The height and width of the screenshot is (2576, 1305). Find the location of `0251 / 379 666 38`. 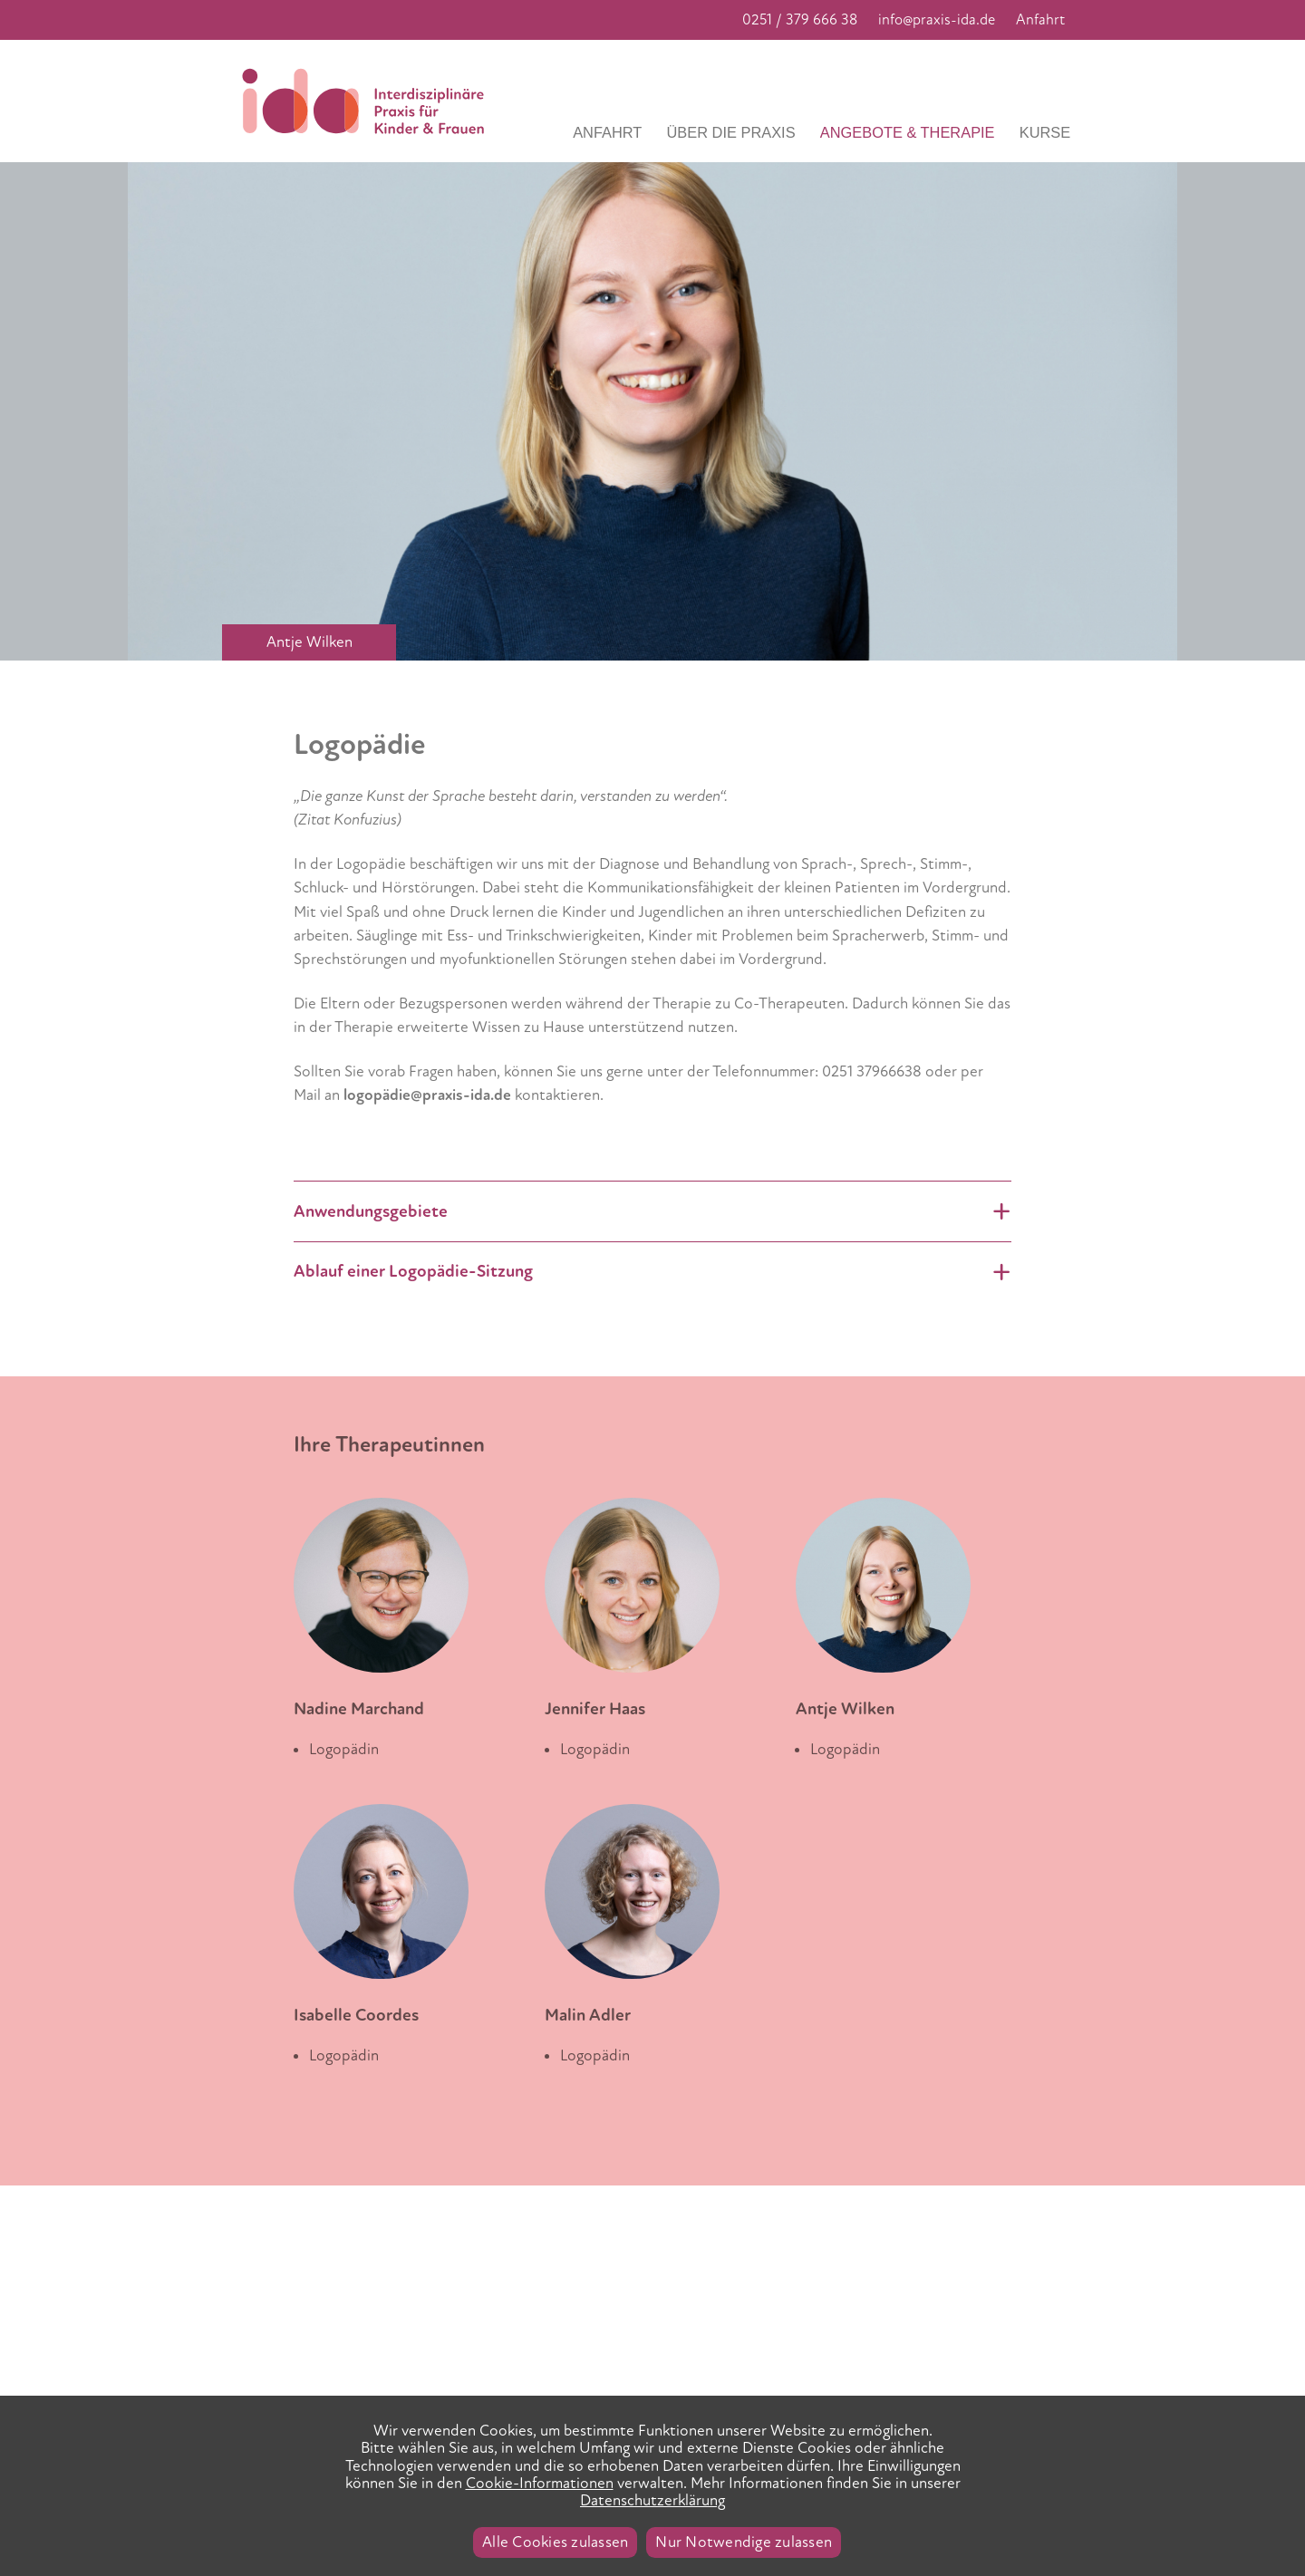

0251 / 379 666 38 is located at coordinates (799, 20).